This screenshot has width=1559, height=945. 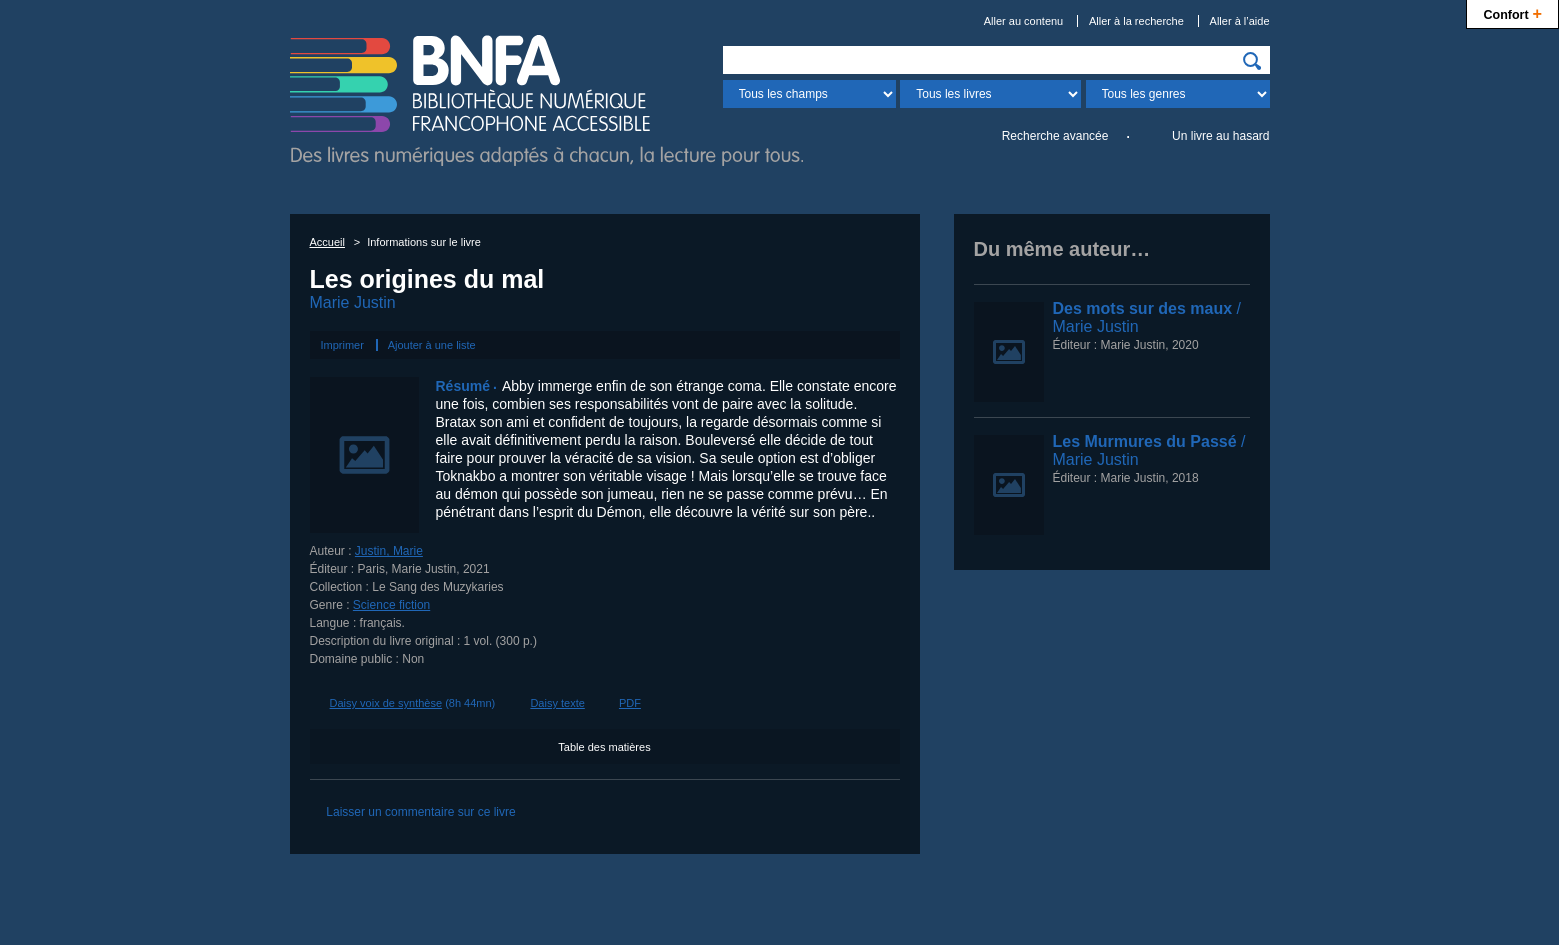 I want to click on Aller à la recherche, so click(x=1136, y=21).